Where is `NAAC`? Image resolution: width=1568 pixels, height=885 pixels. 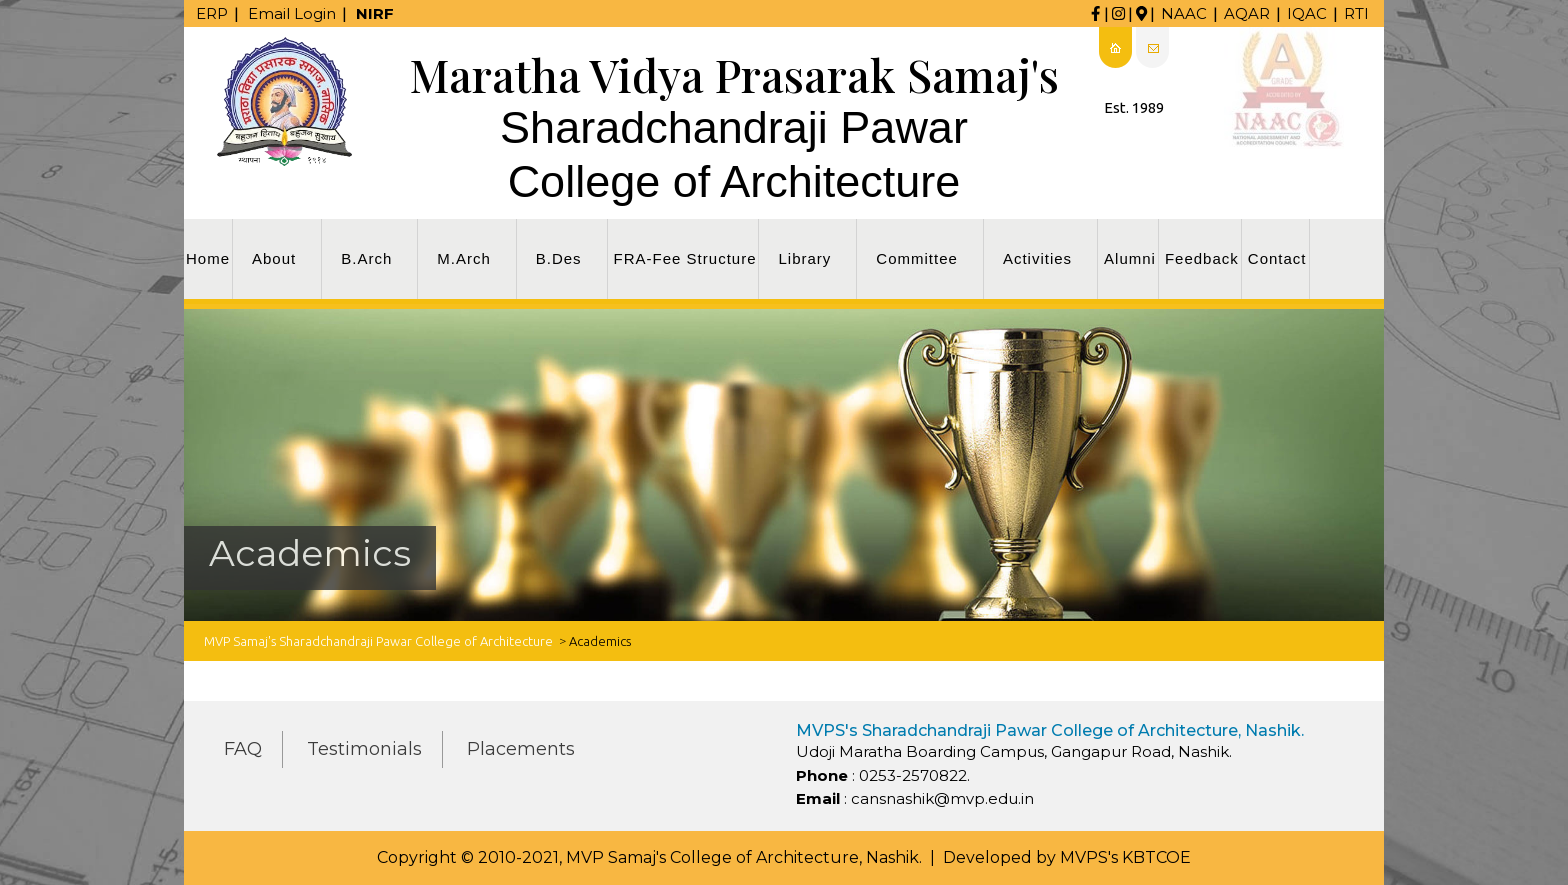 NAAC is located at coordinates (1184, 13).